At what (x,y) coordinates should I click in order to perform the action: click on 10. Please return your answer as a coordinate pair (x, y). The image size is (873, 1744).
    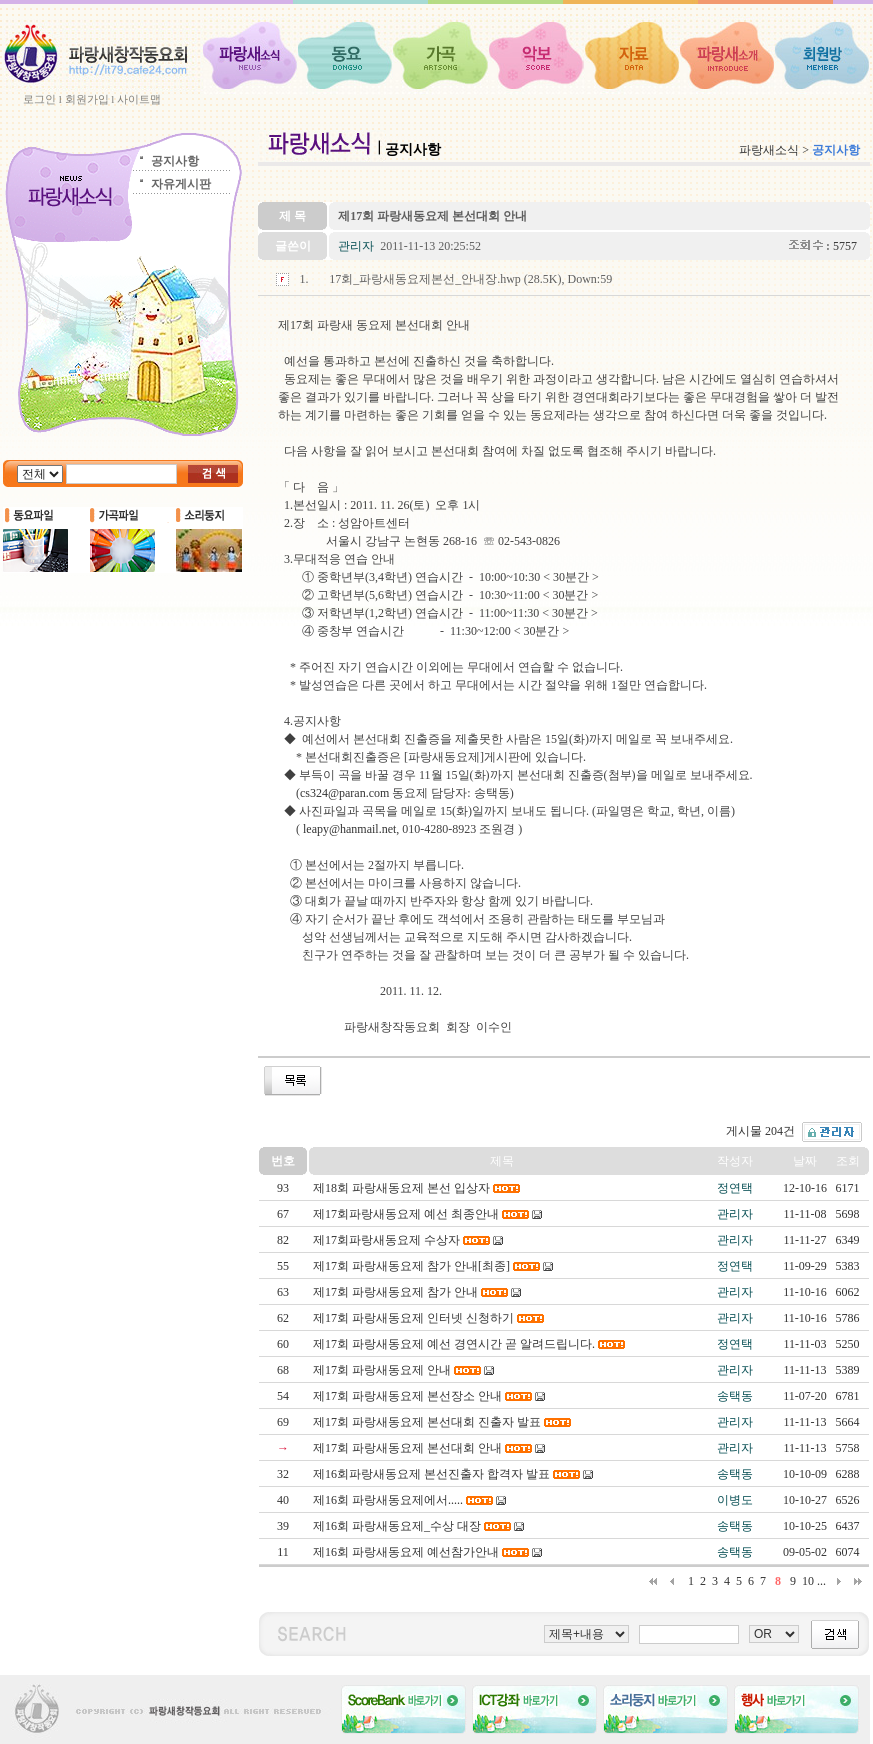
    Looking at the image, I should click on (808, 1581).